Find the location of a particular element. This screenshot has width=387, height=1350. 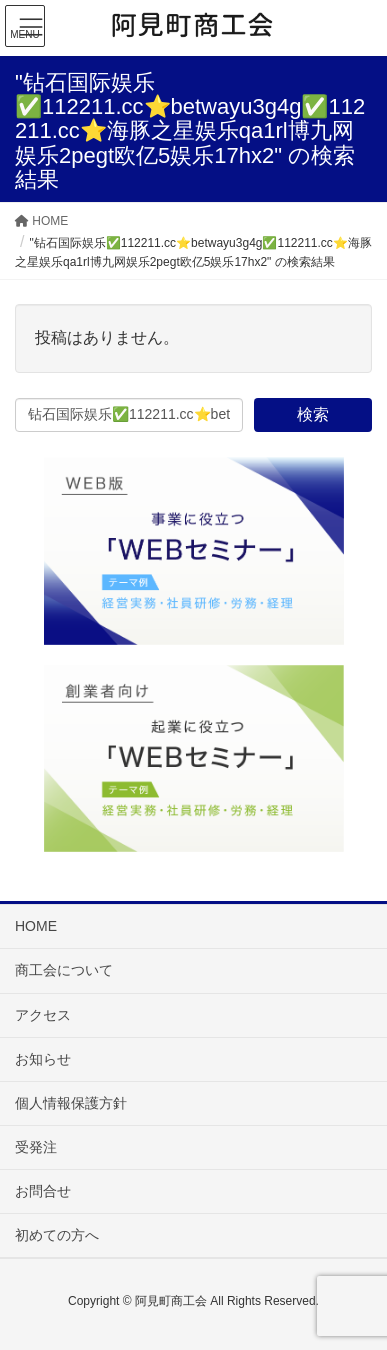

受発注 is located at coordinates (36, 1147).